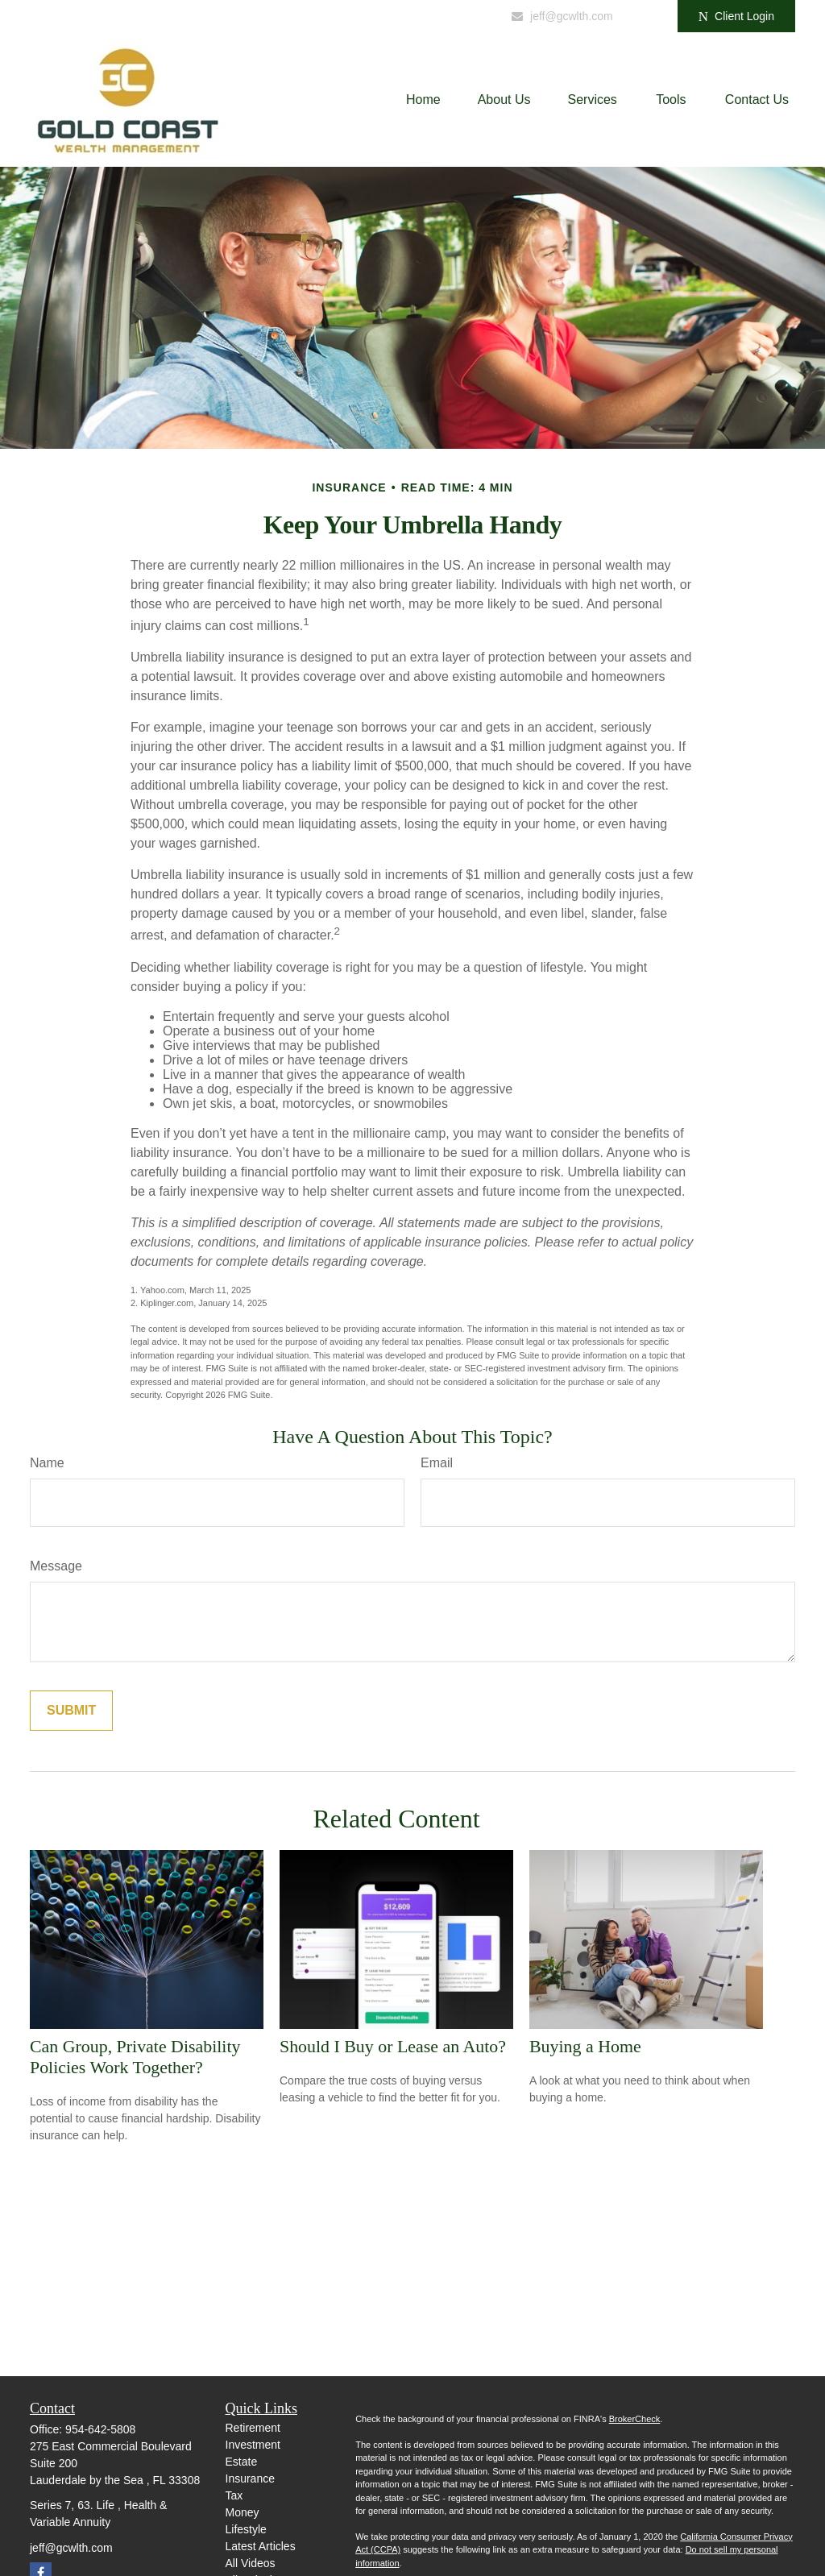 The width and height of the screenshot is (825, 2576). Describe the element at coordinates (253, 2427) in the screenshot. I see `Retirement` at that location.